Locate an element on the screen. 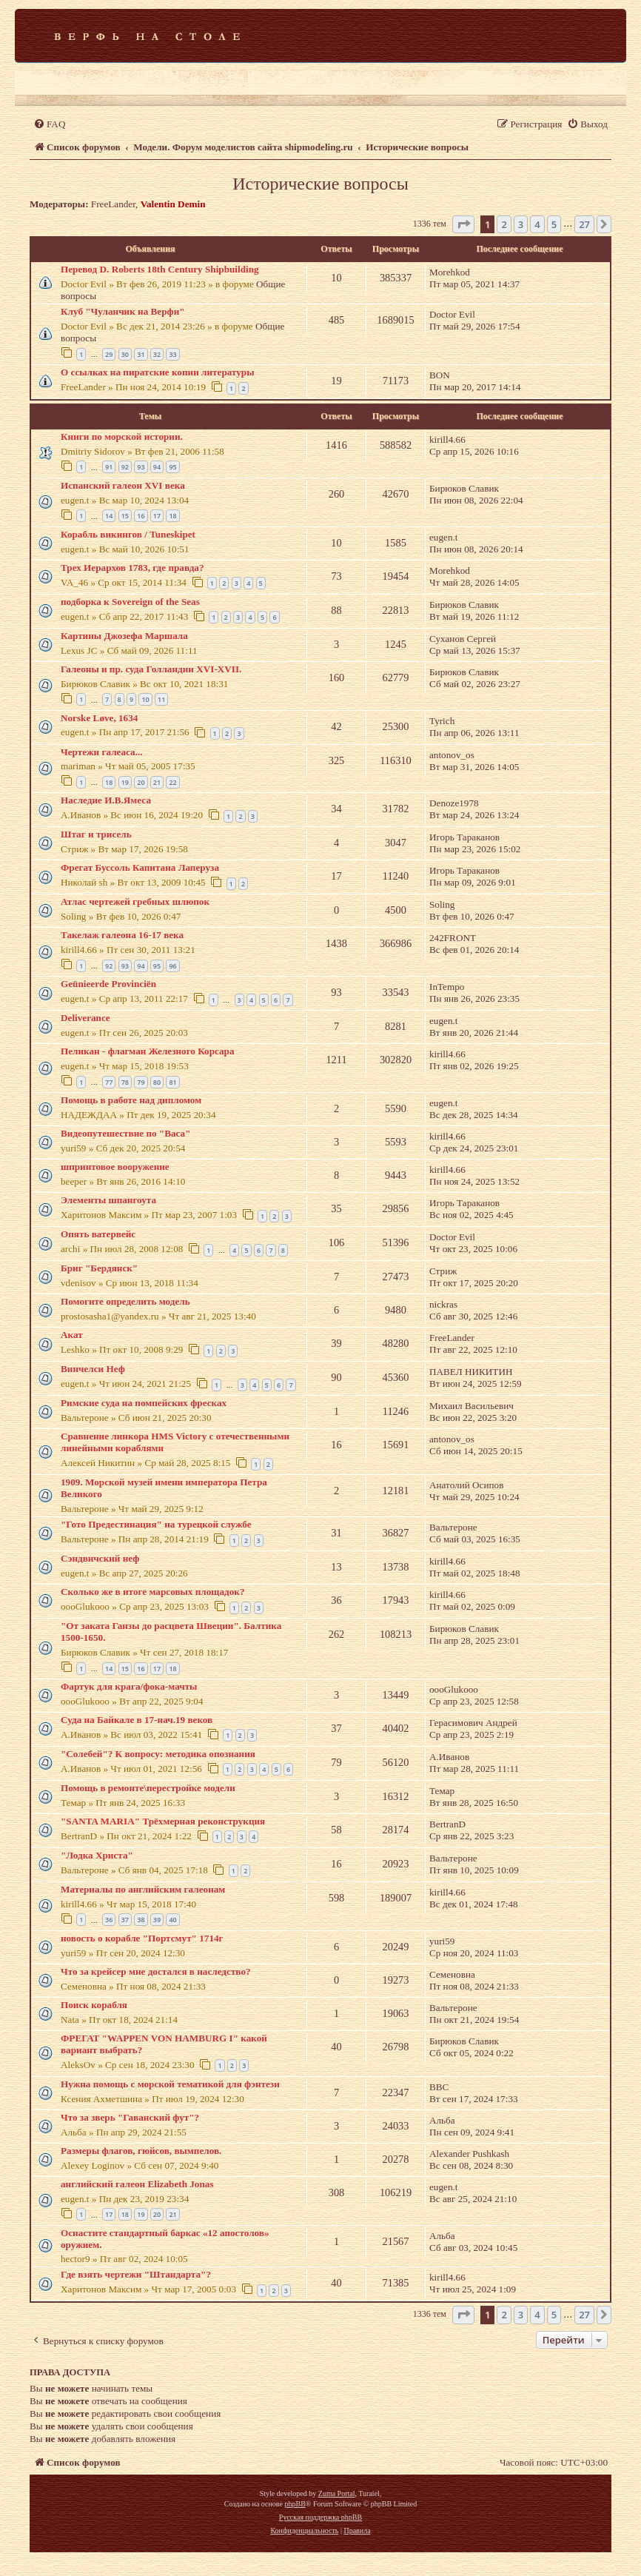 The height and width of the screenshot is (2576, 641). Помощь в ремонте\перестройке модели is located at coordinates (148, 1787).